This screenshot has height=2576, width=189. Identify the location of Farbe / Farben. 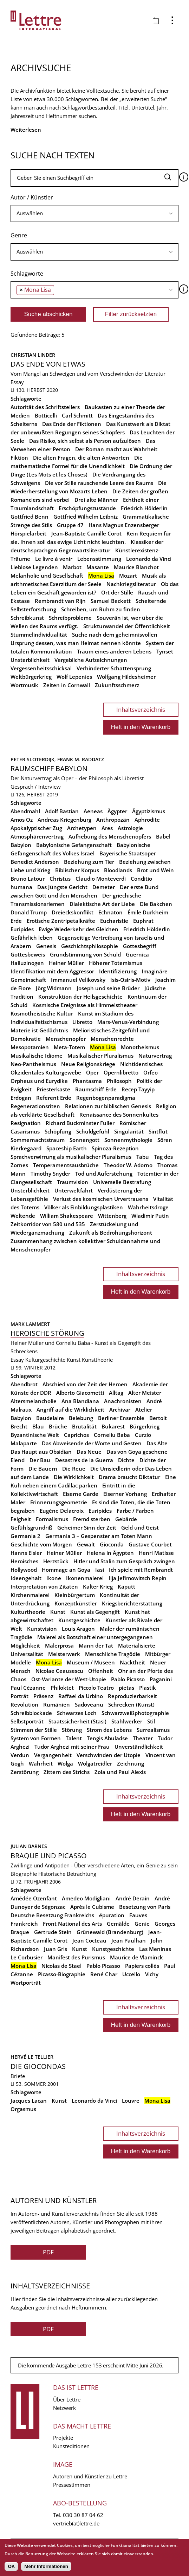
(135, 1510).